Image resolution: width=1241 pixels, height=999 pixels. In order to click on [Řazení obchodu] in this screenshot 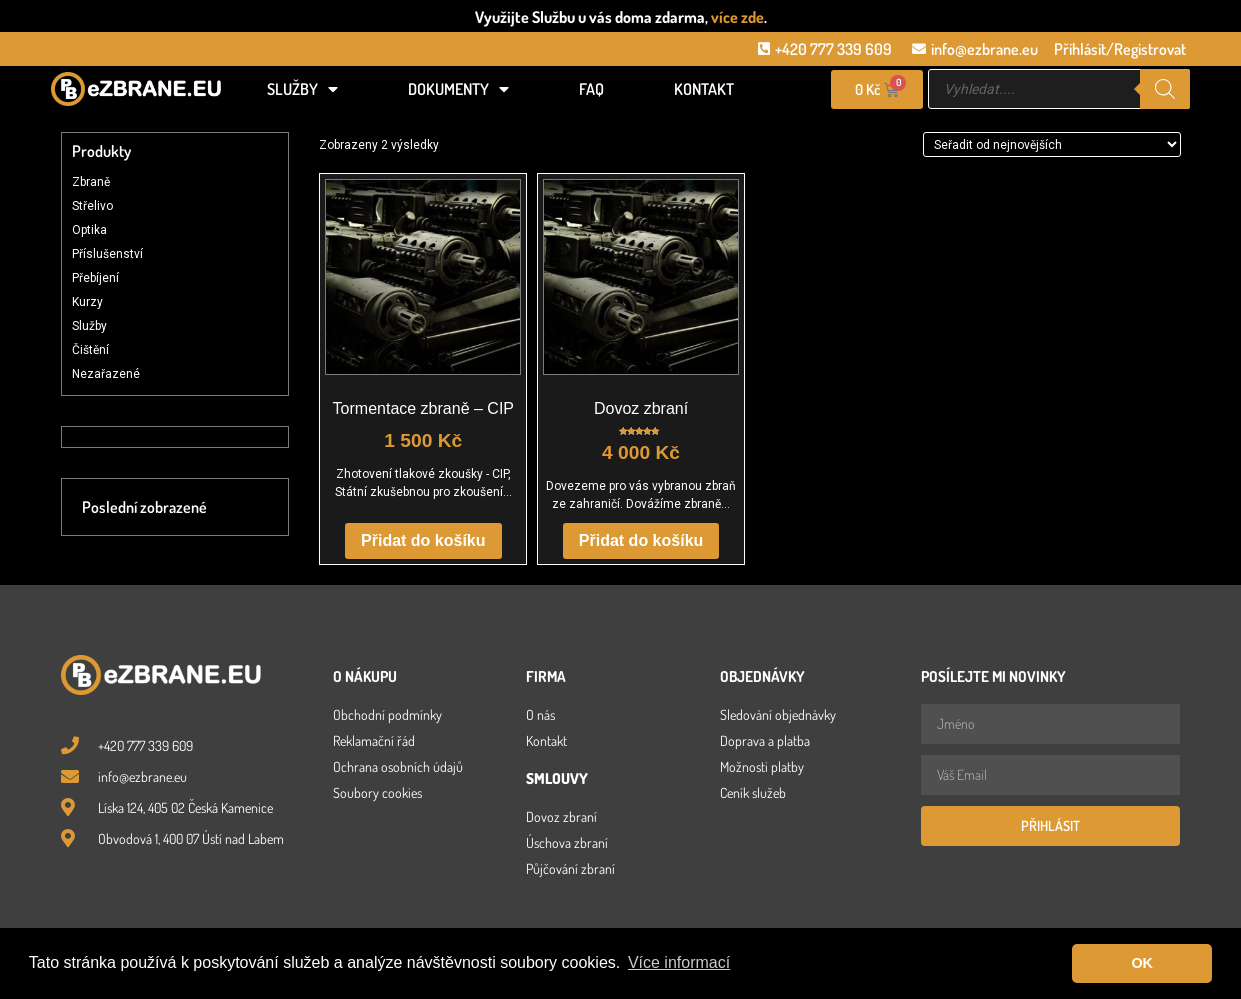, I will do `click(1052, 144)`.